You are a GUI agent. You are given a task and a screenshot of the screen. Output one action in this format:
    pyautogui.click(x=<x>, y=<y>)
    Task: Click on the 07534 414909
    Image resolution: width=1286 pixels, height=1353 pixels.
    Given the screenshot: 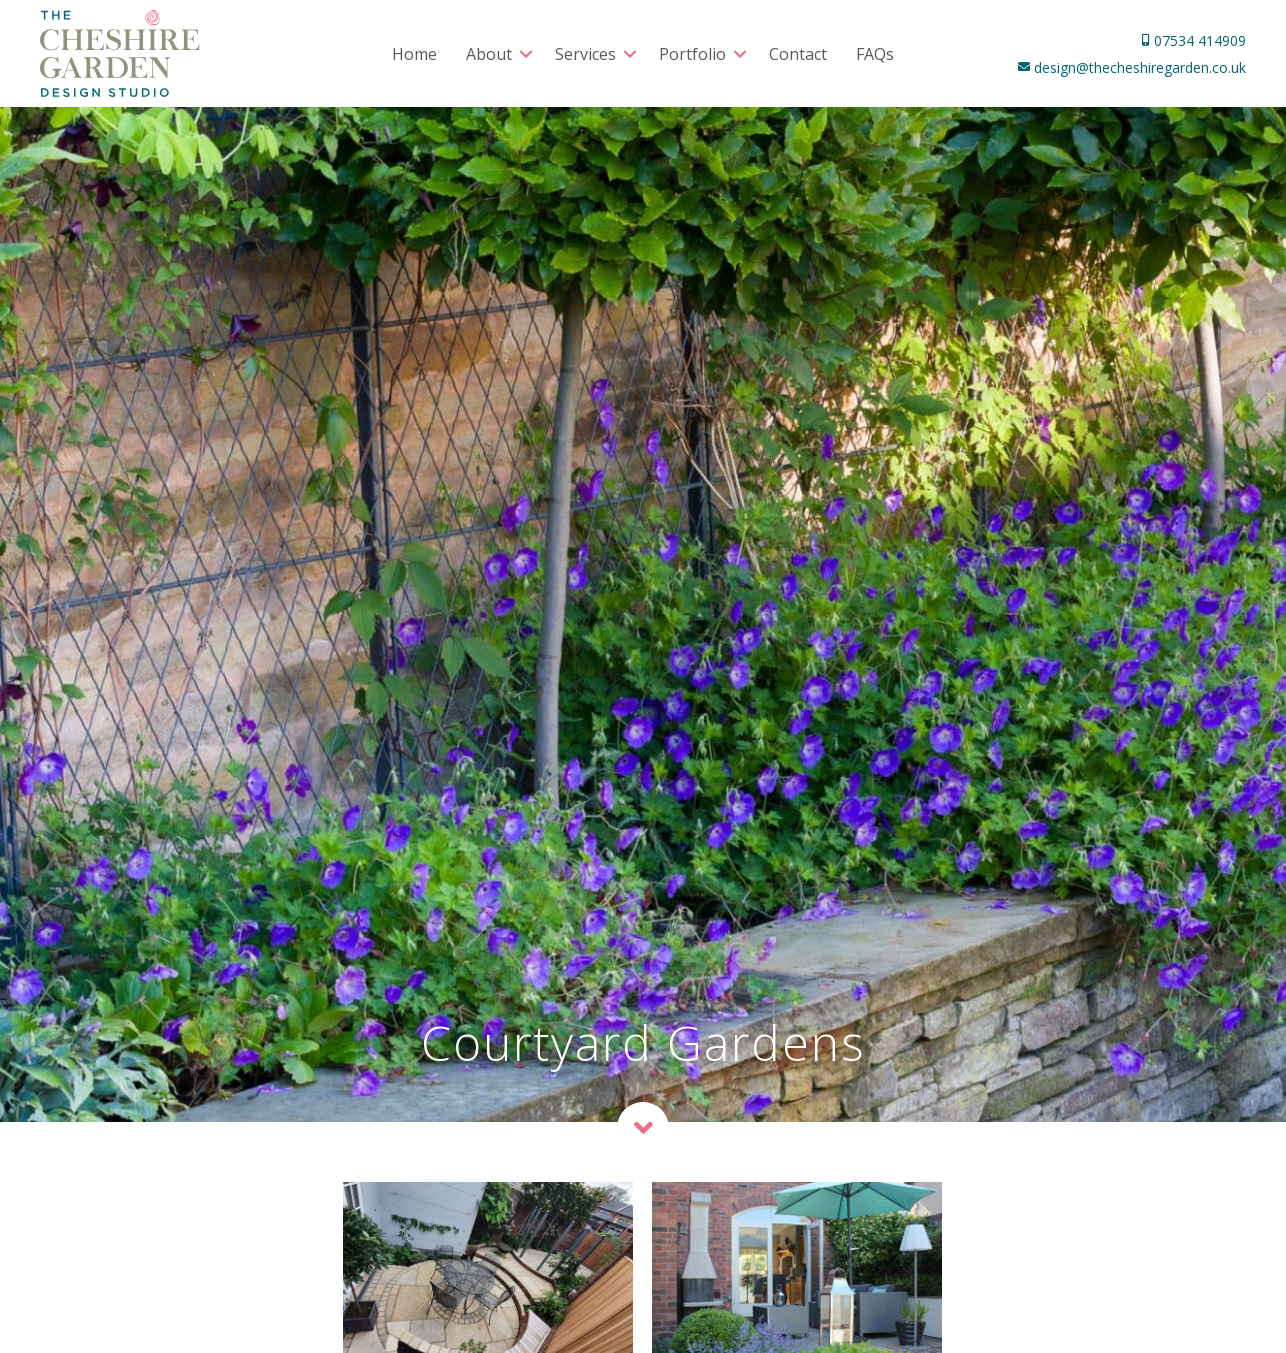 What is the action you would take?
    pyautogui.click(x=1198, y=40)
    